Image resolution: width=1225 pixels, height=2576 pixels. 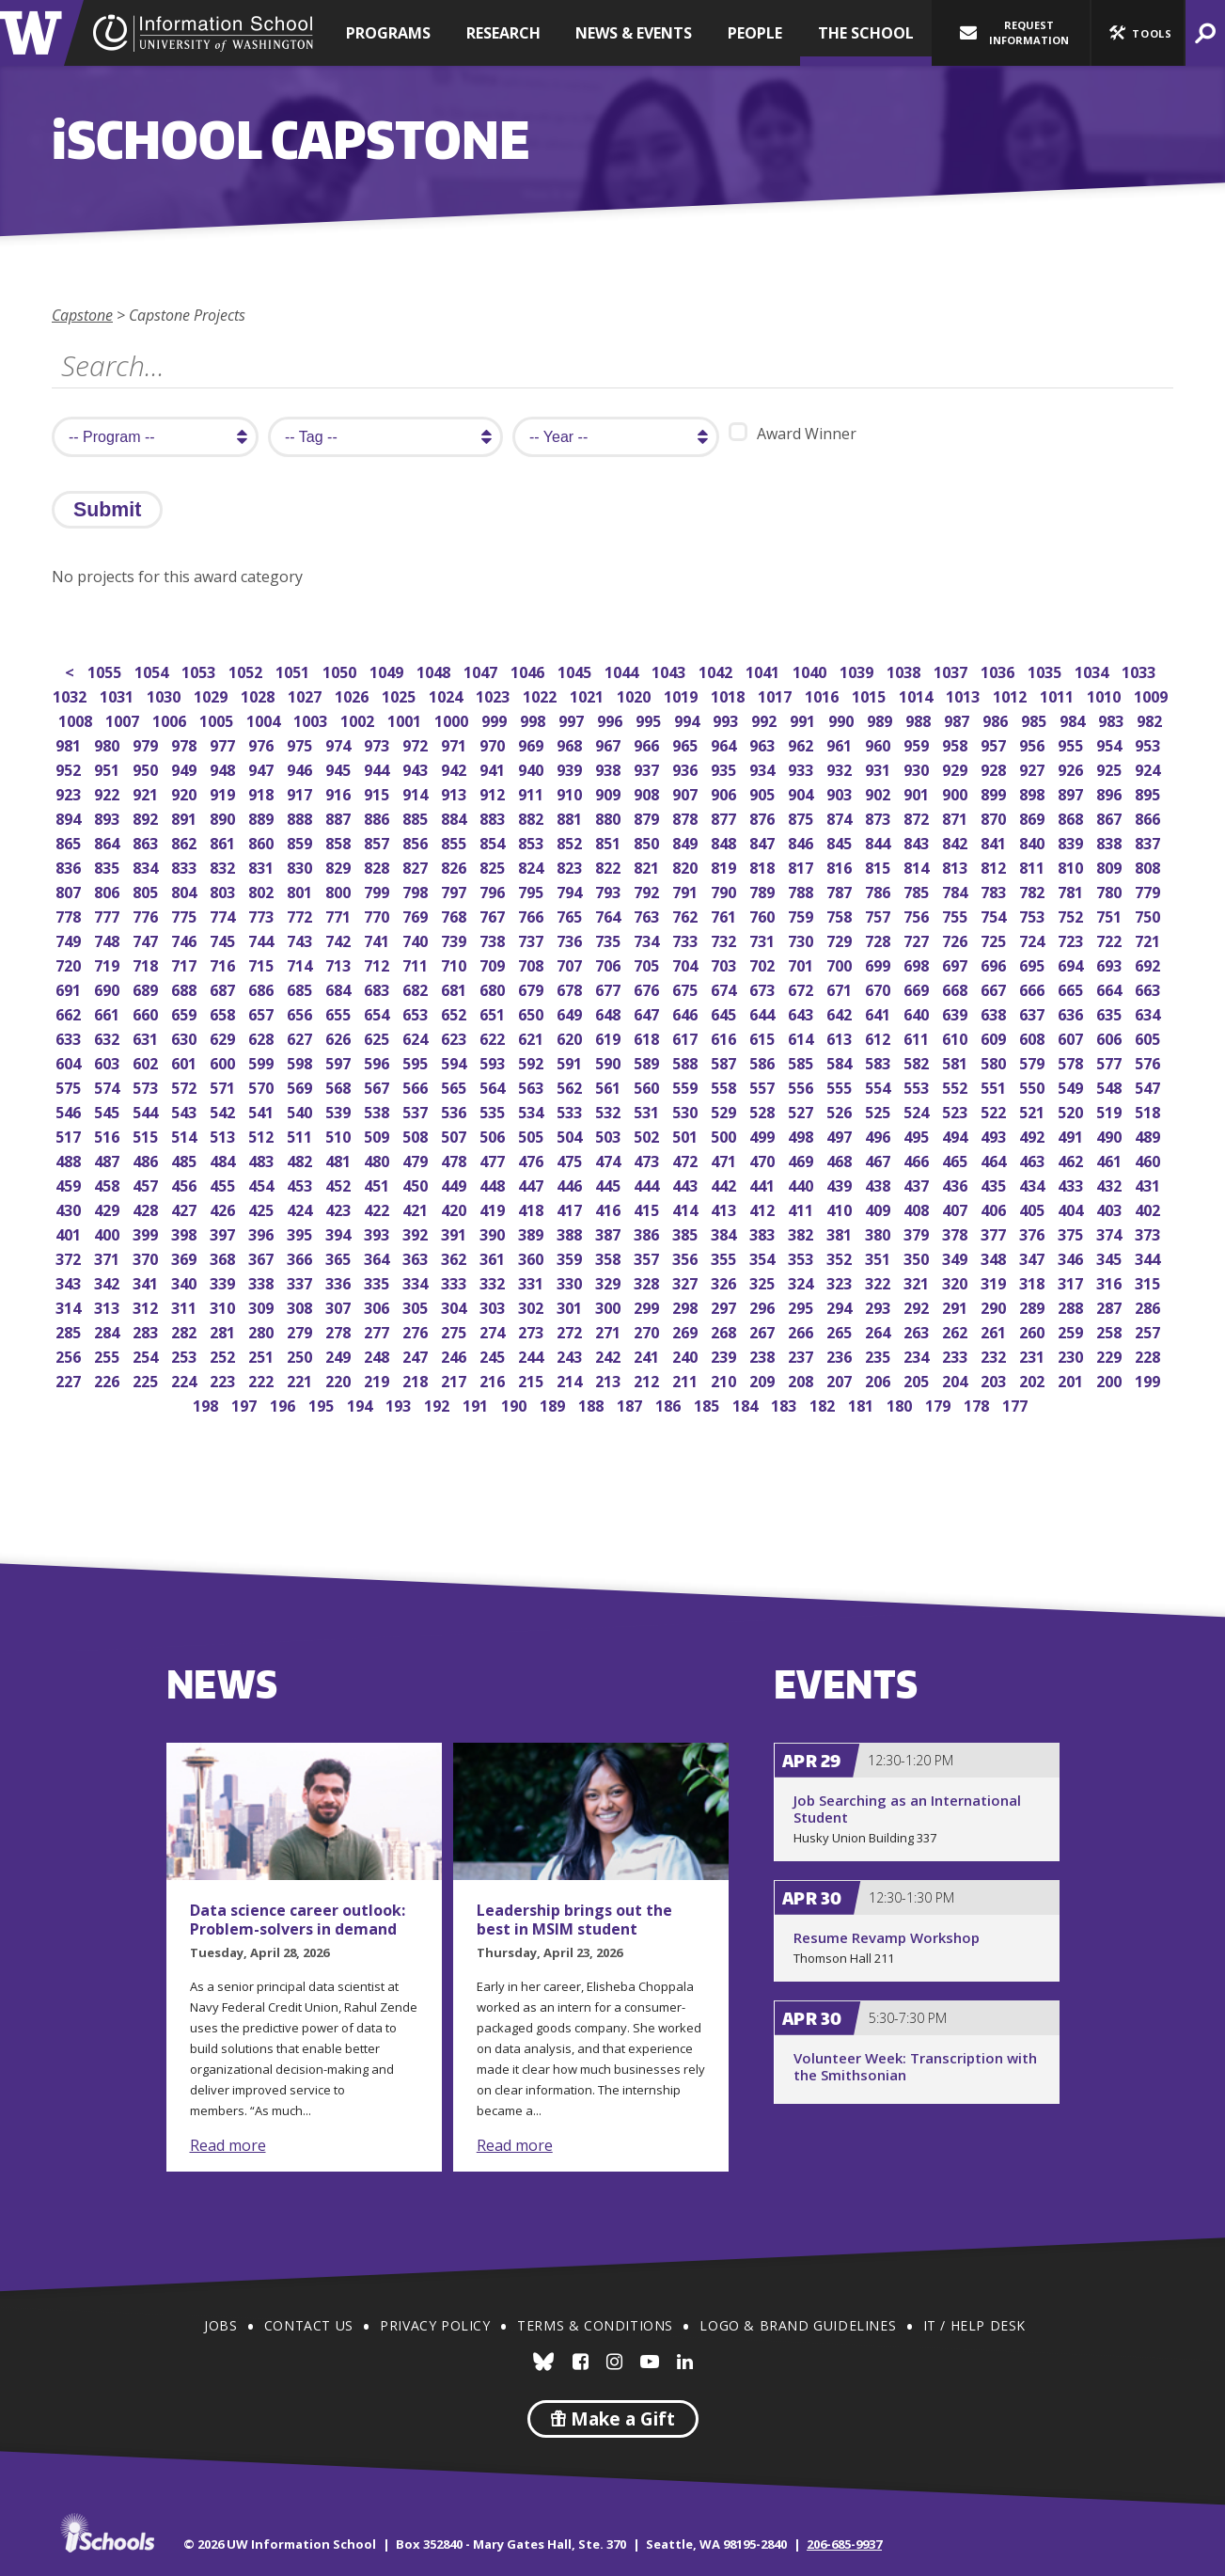 I want to click on 501, so click(x=686, y=1134).